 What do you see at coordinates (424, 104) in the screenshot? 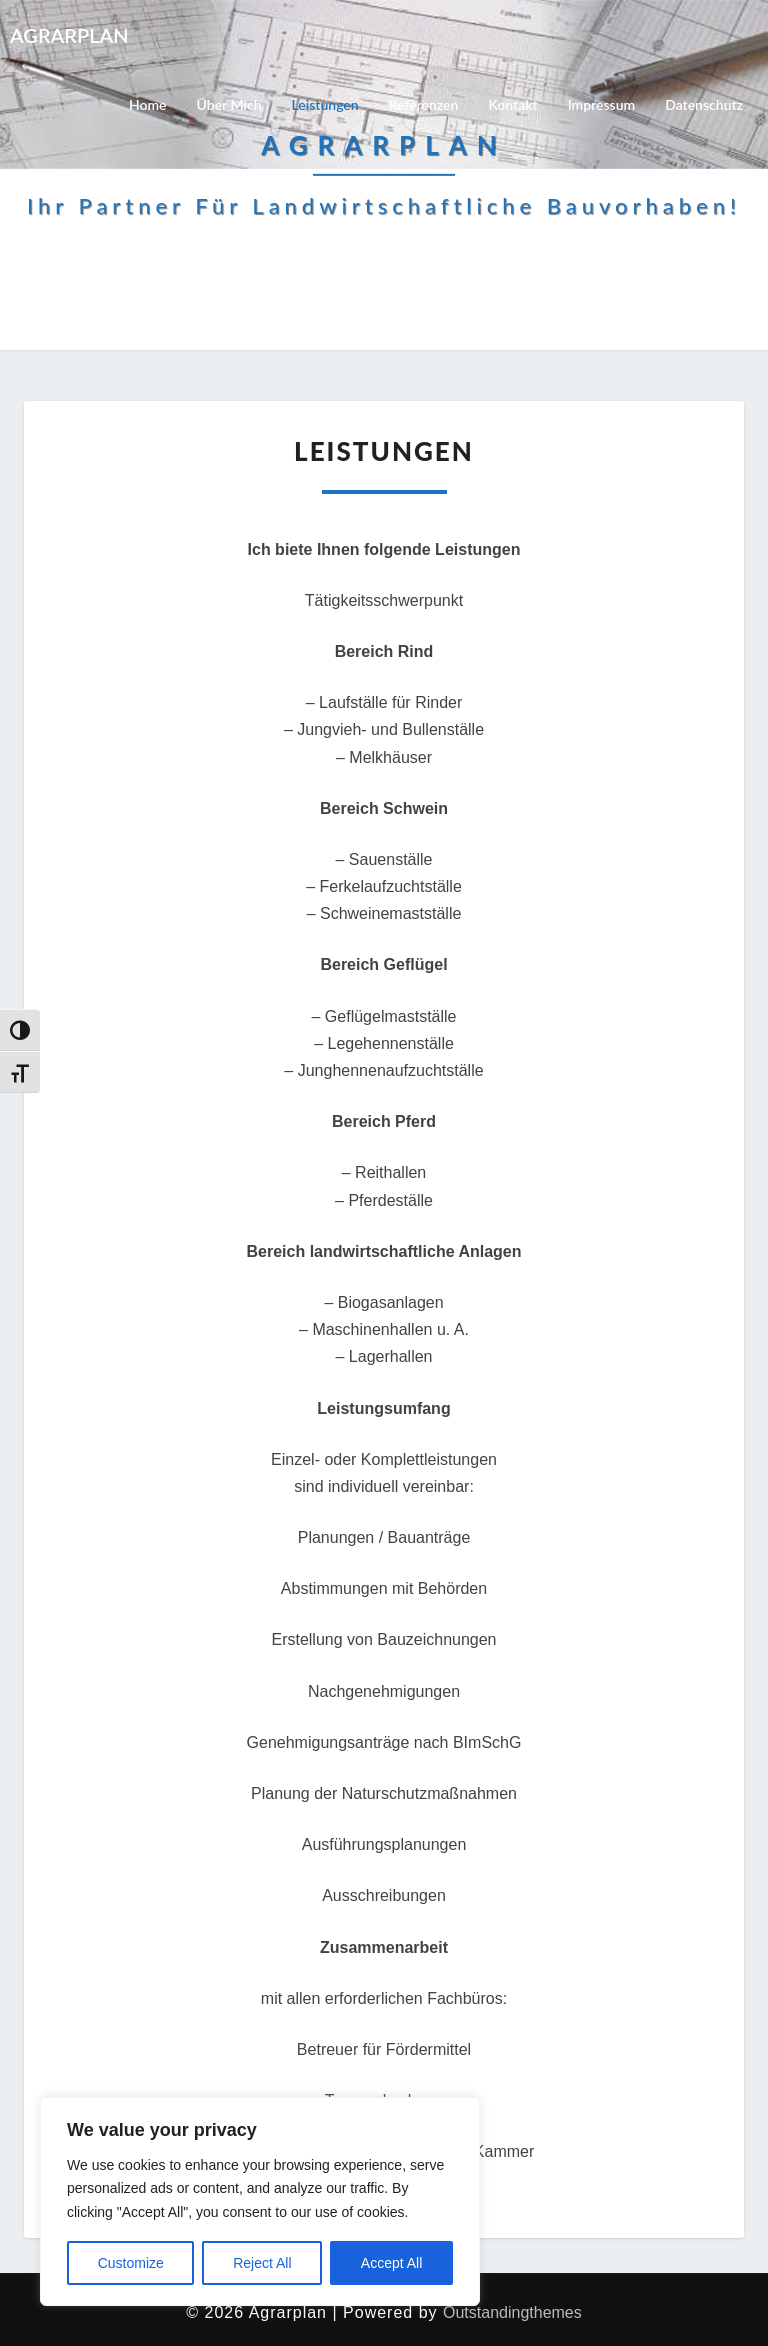
I see `Referenzen` at bounding box center [424, 104].